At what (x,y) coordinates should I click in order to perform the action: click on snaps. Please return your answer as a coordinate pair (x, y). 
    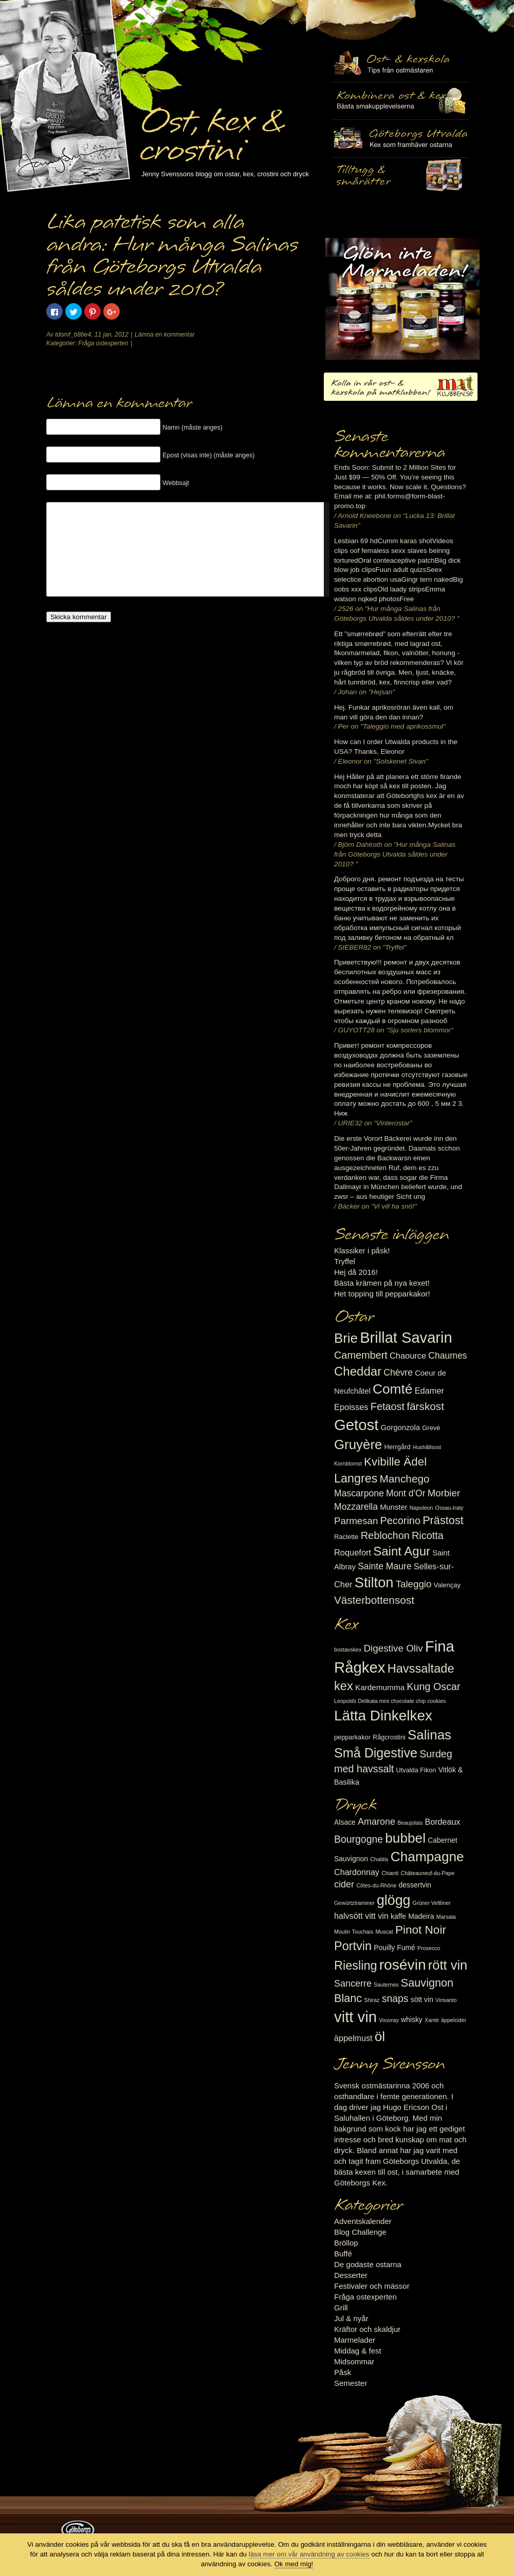
    Looking at the image, I should click on (395, 1998).